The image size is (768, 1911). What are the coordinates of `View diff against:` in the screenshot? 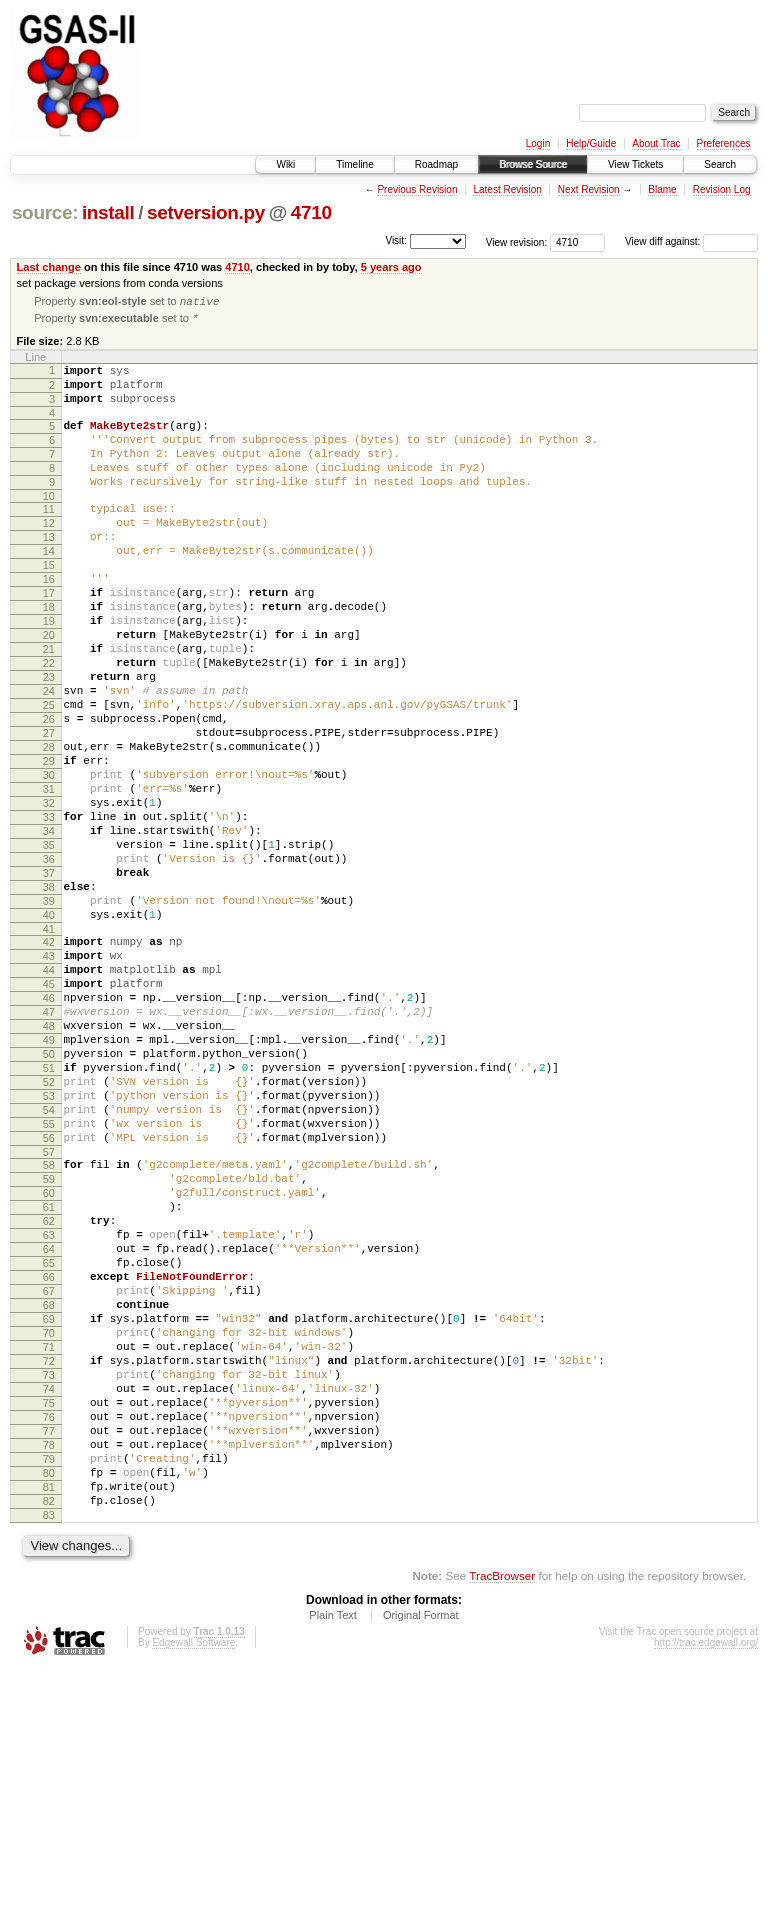 It's located at (691, 241).